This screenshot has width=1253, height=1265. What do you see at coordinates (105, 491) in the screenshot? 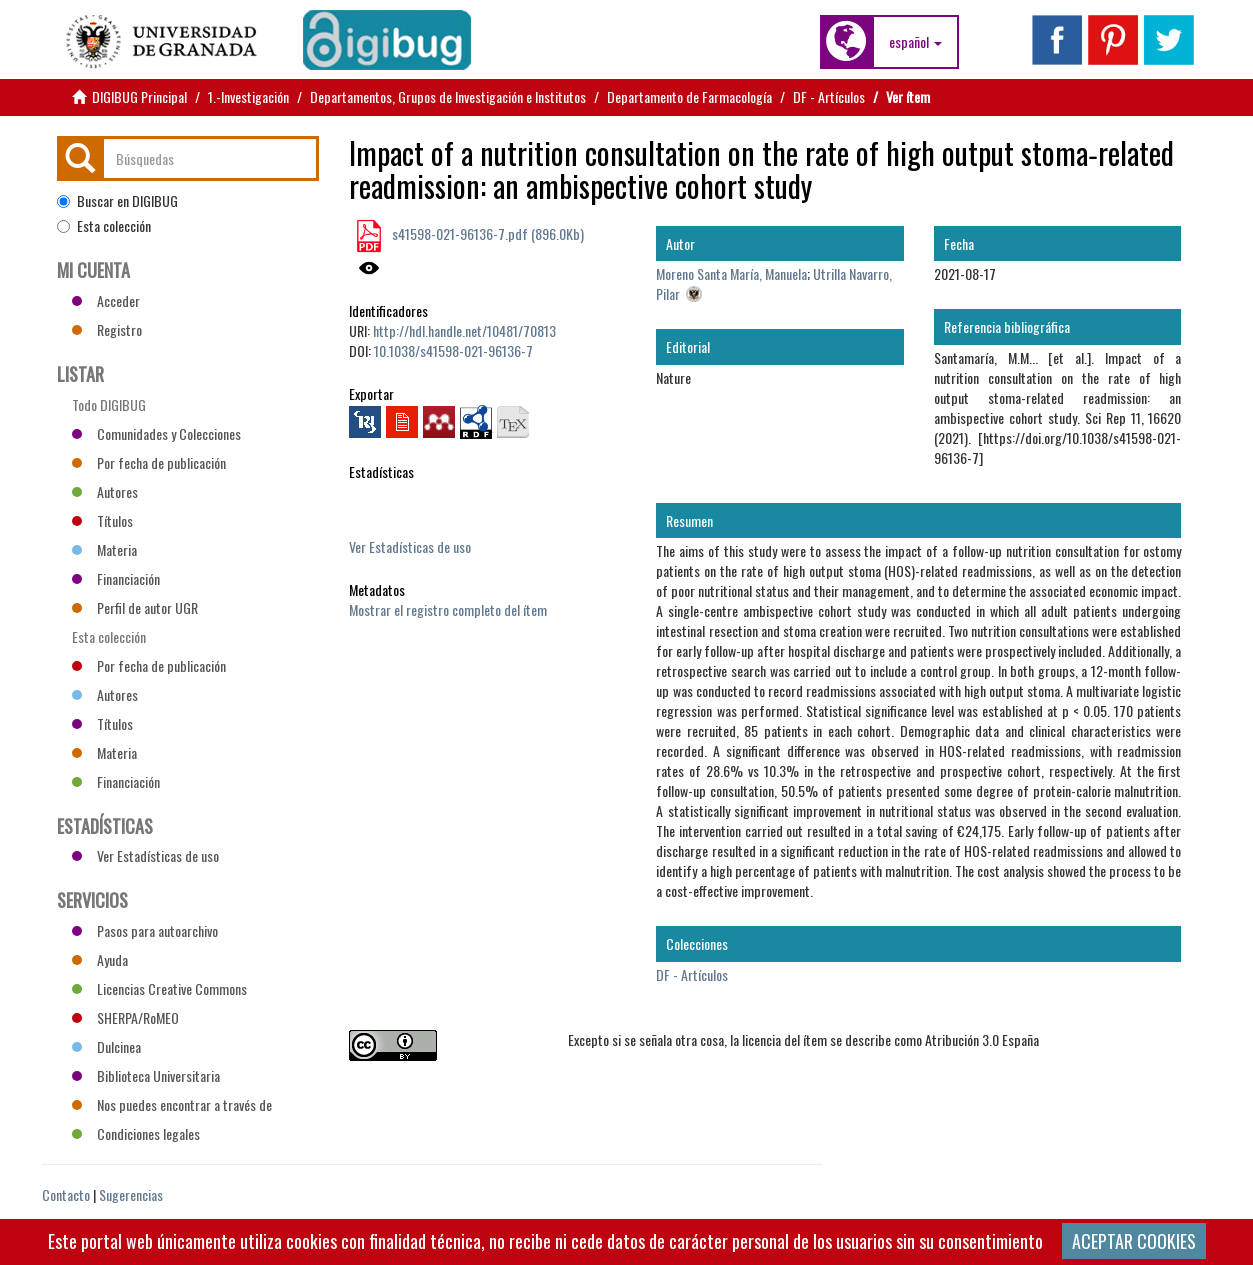
I see `Autores` at bounding box center [105, 491].